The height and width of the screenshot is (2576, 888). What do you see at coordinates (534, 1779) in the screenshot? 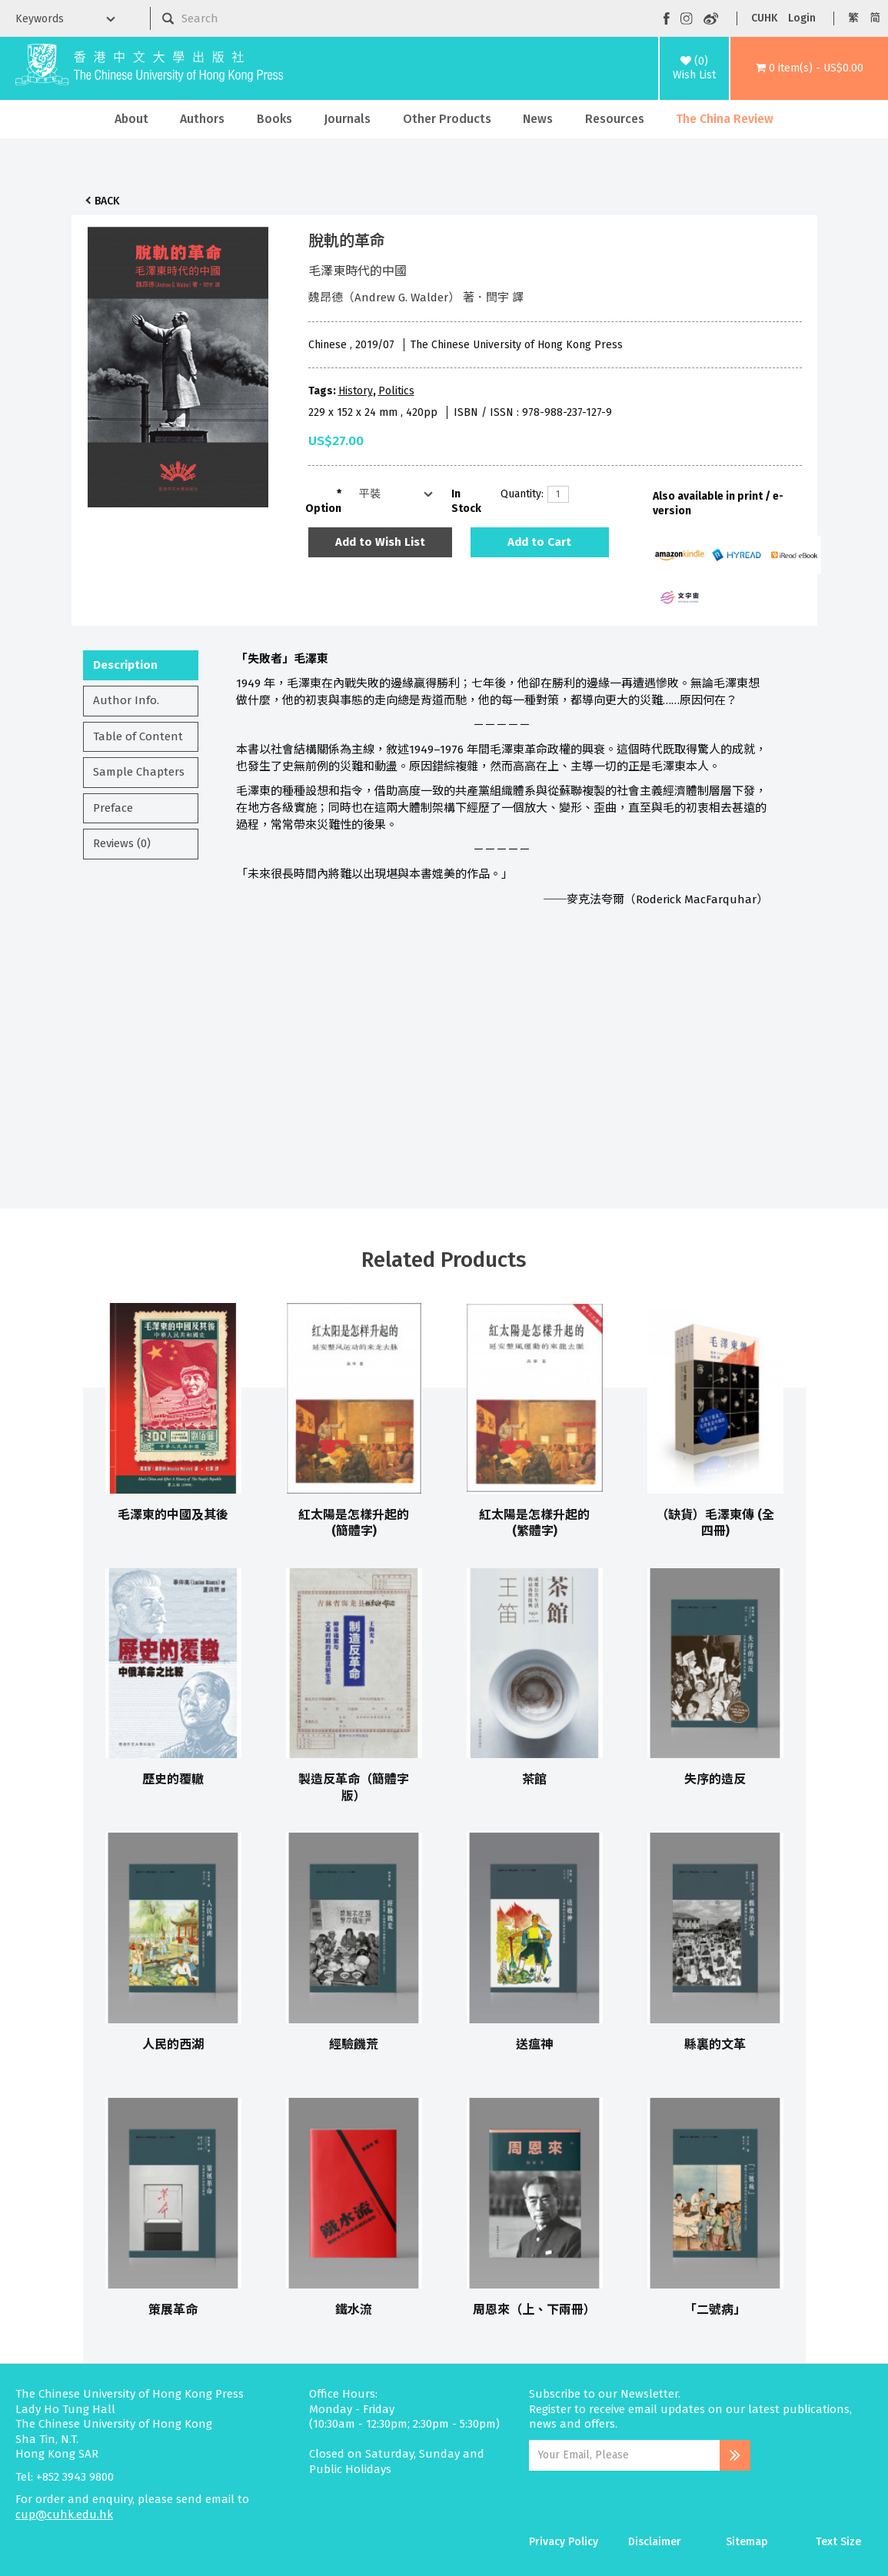
I see `茶館` at bounding box center [534, 1779].